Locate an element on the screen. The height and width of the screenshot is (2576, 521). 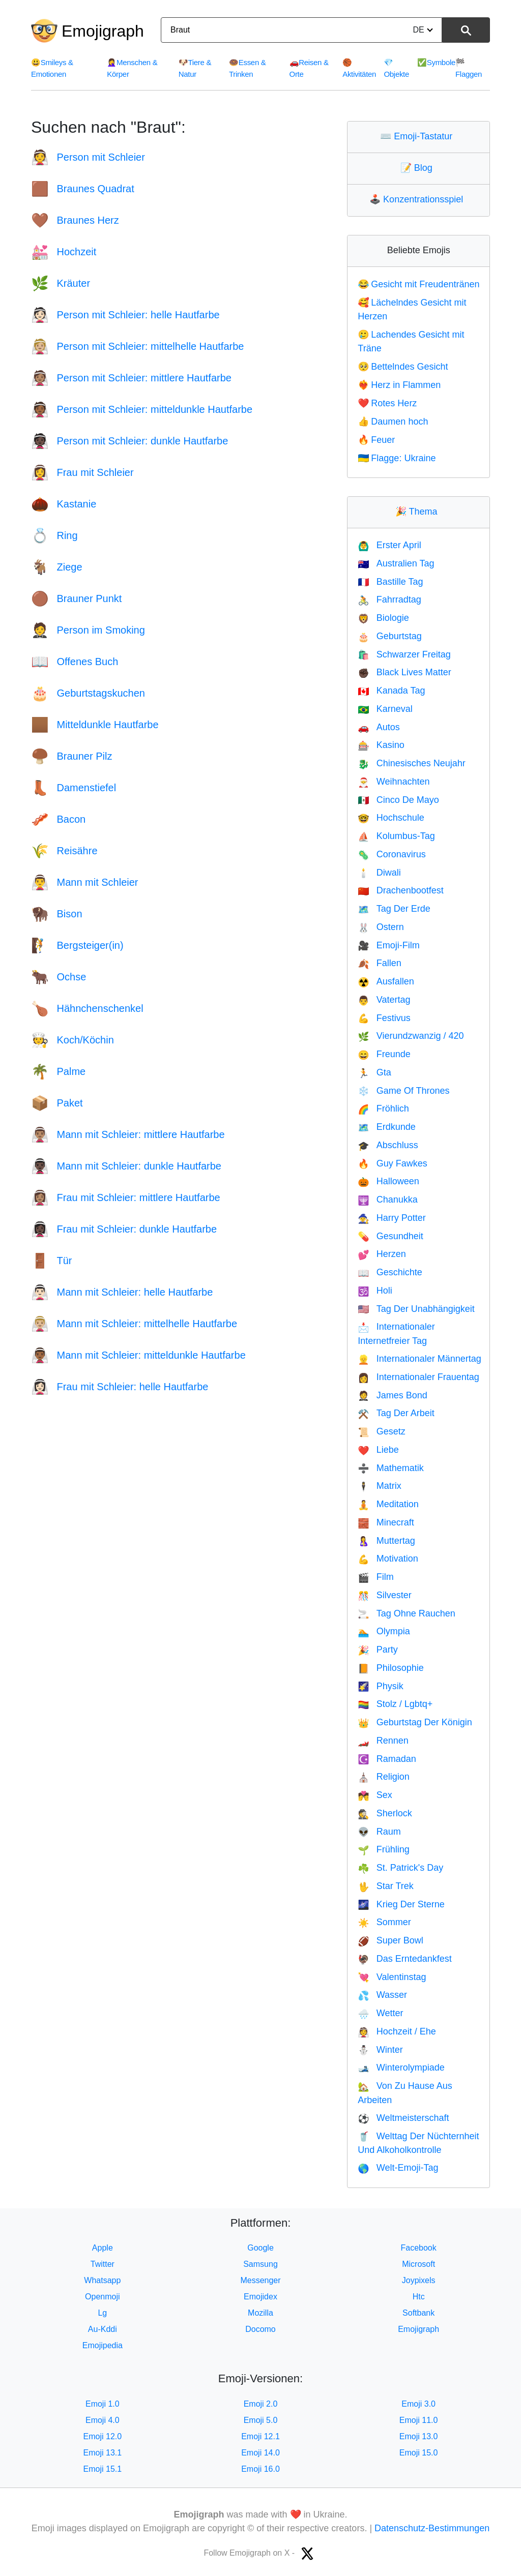
Wasser is located at coordinates (382, 1995).